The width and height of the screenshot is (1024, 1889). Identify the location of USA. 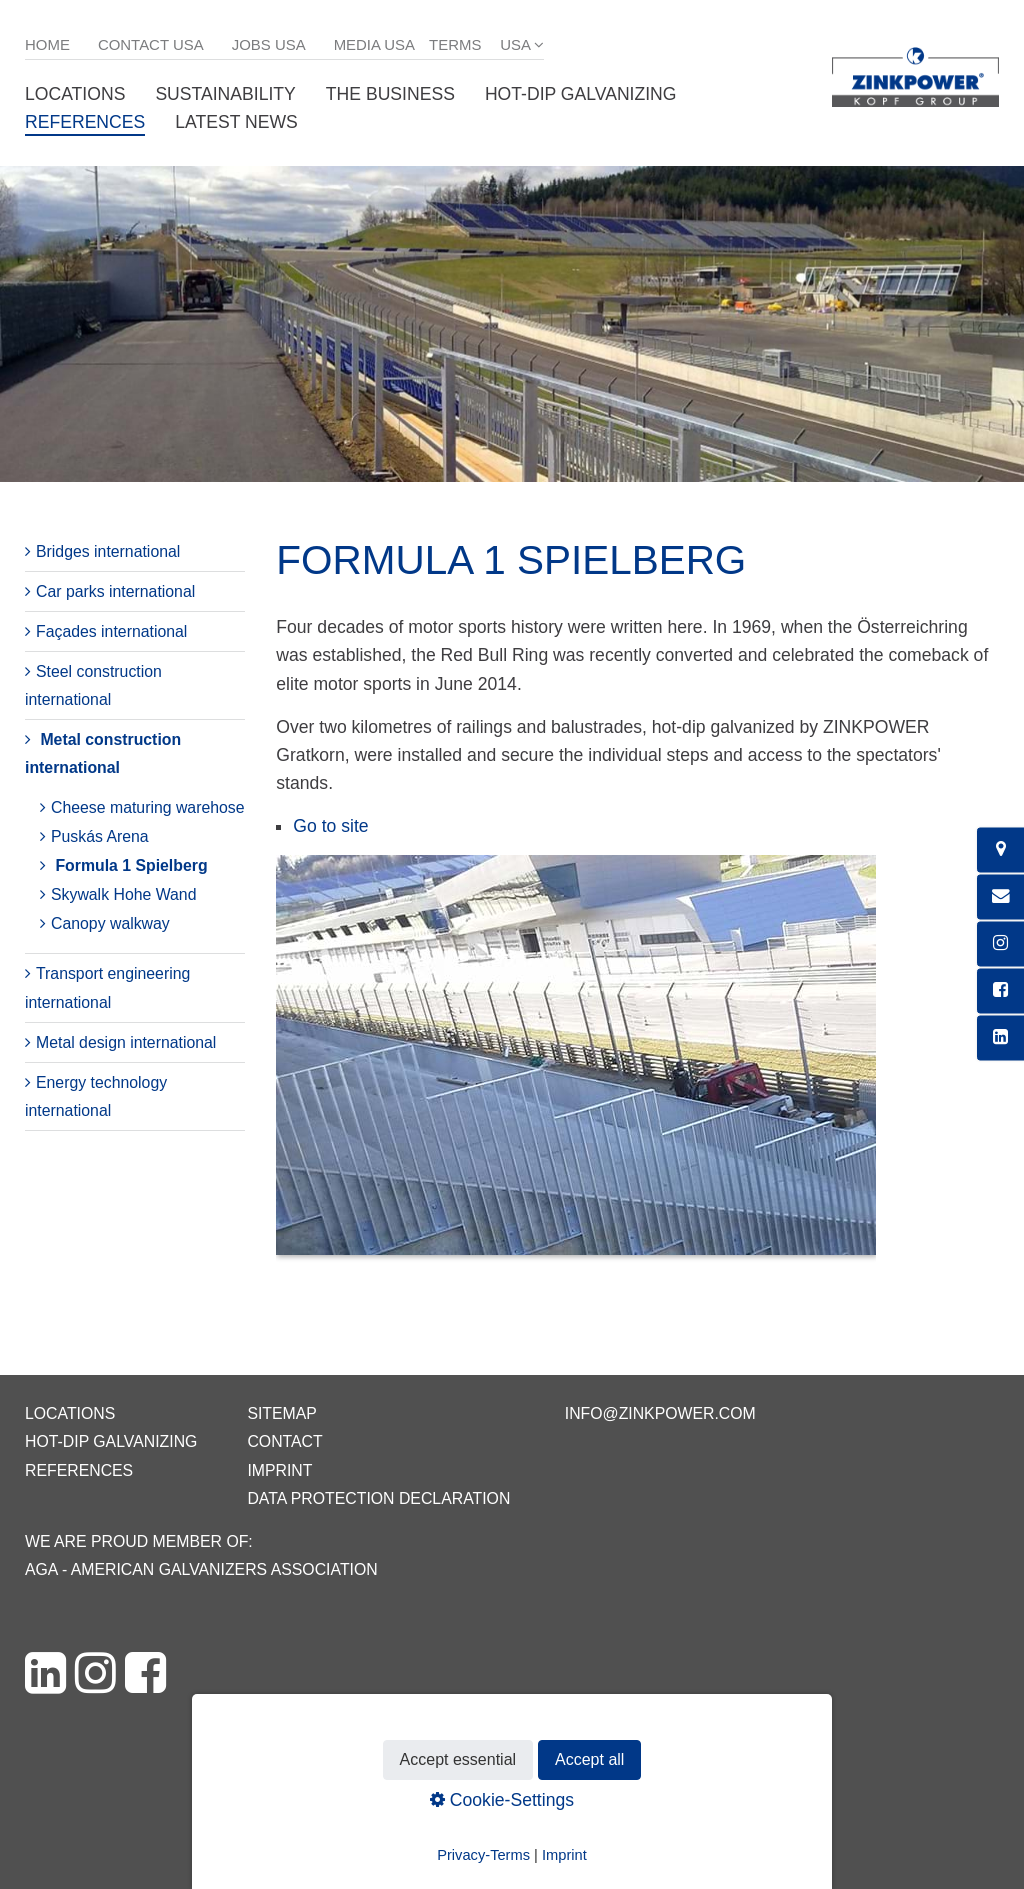
(515, 44).